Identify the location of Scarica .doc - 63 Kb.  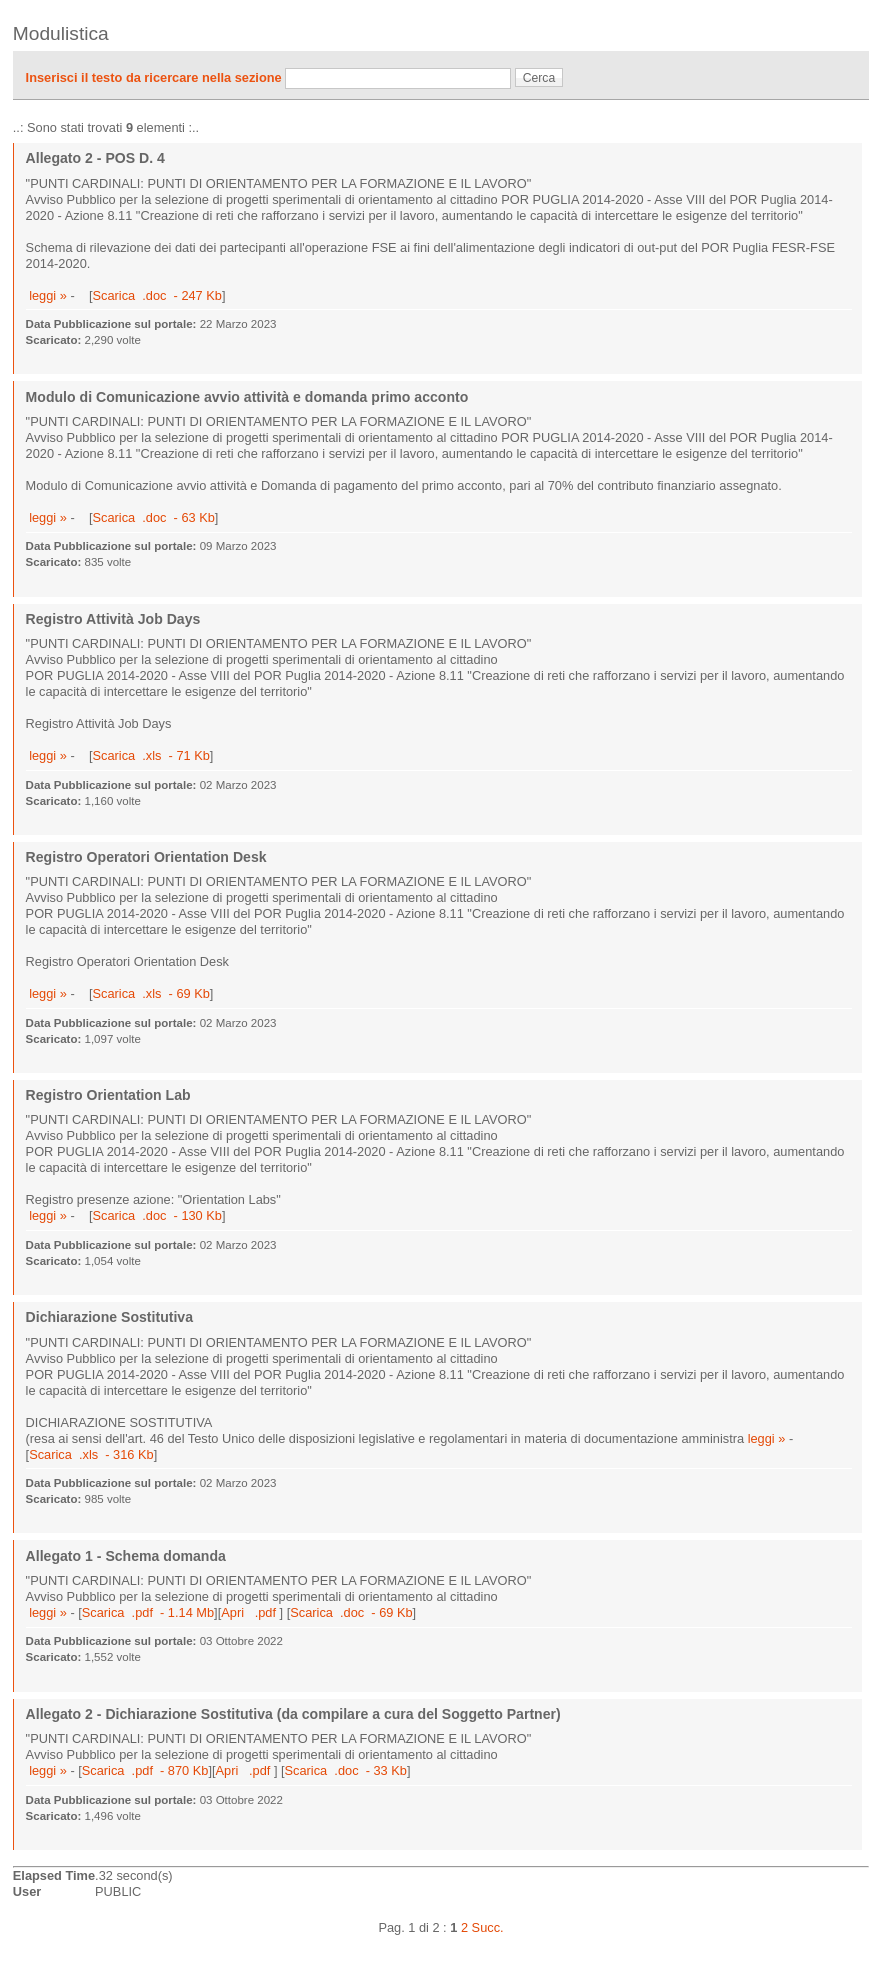
(153, 517).